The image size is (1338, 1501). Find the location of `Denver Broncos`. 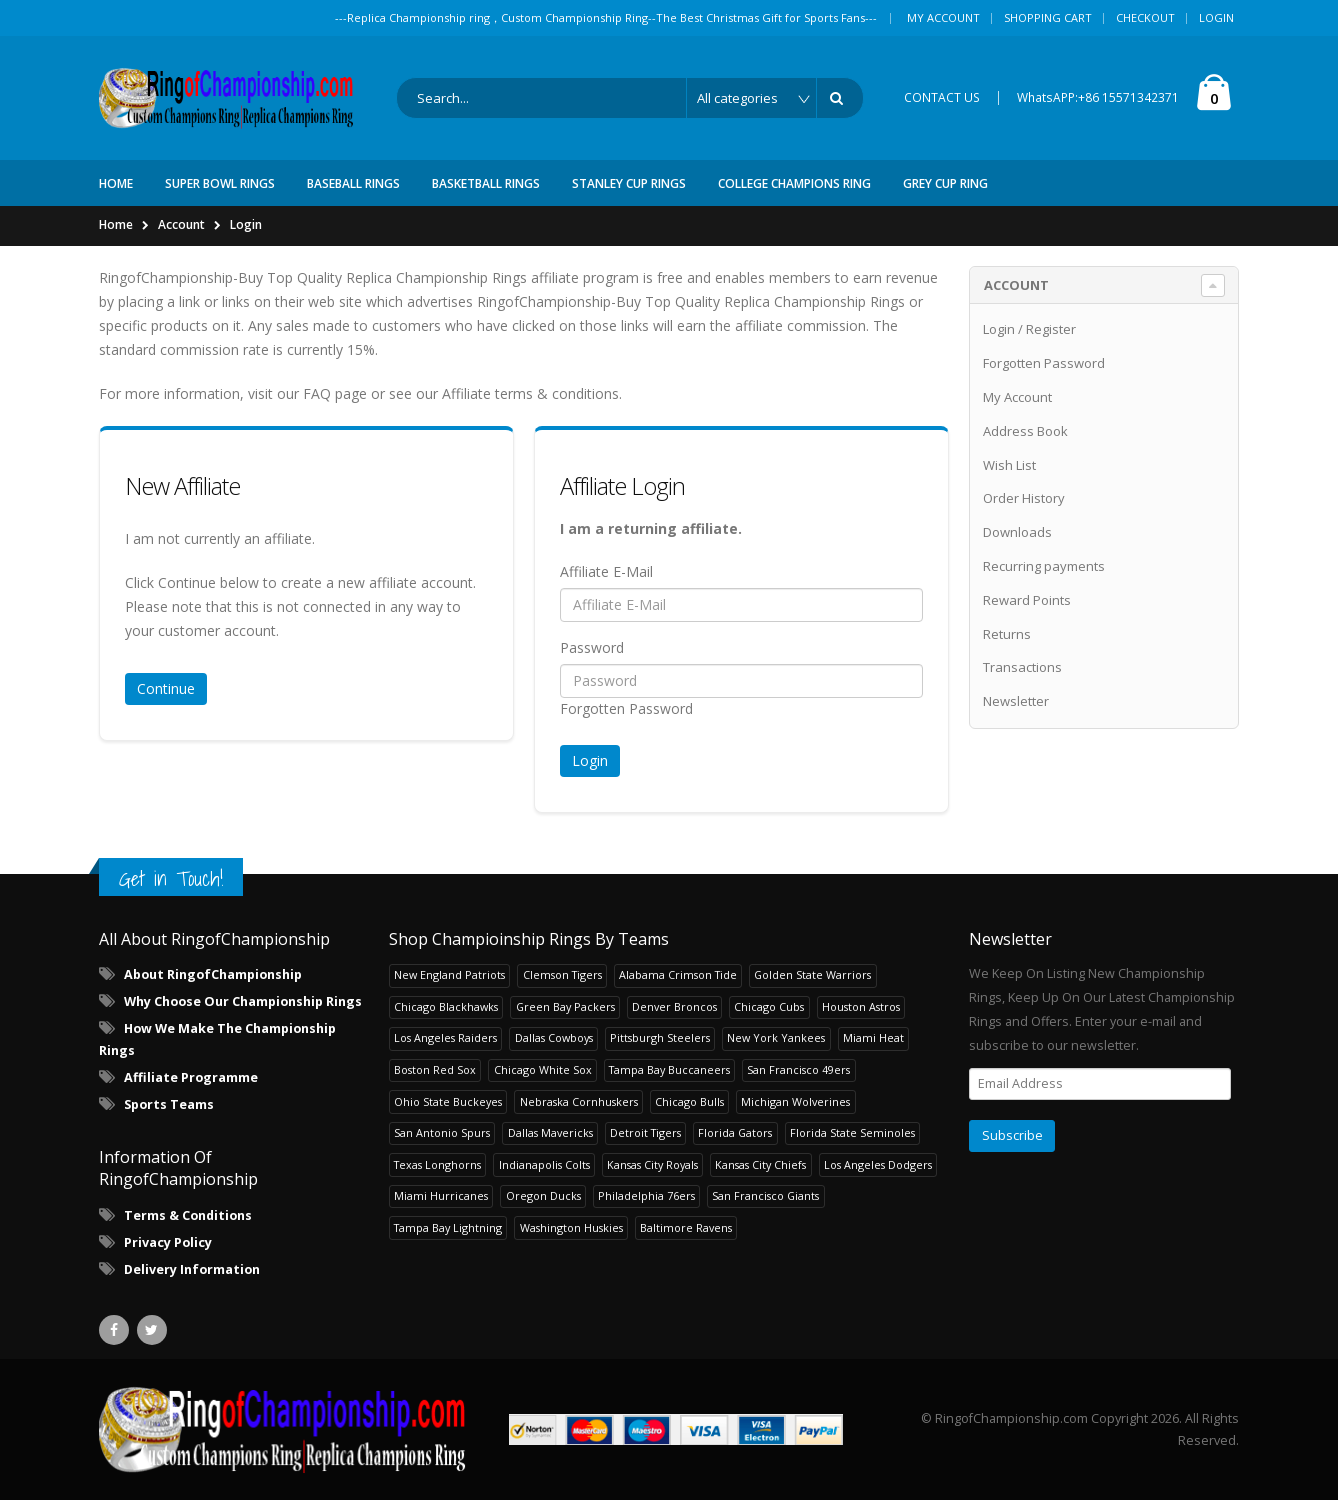

Denver Broncos is located at coordinates (674, 1006).